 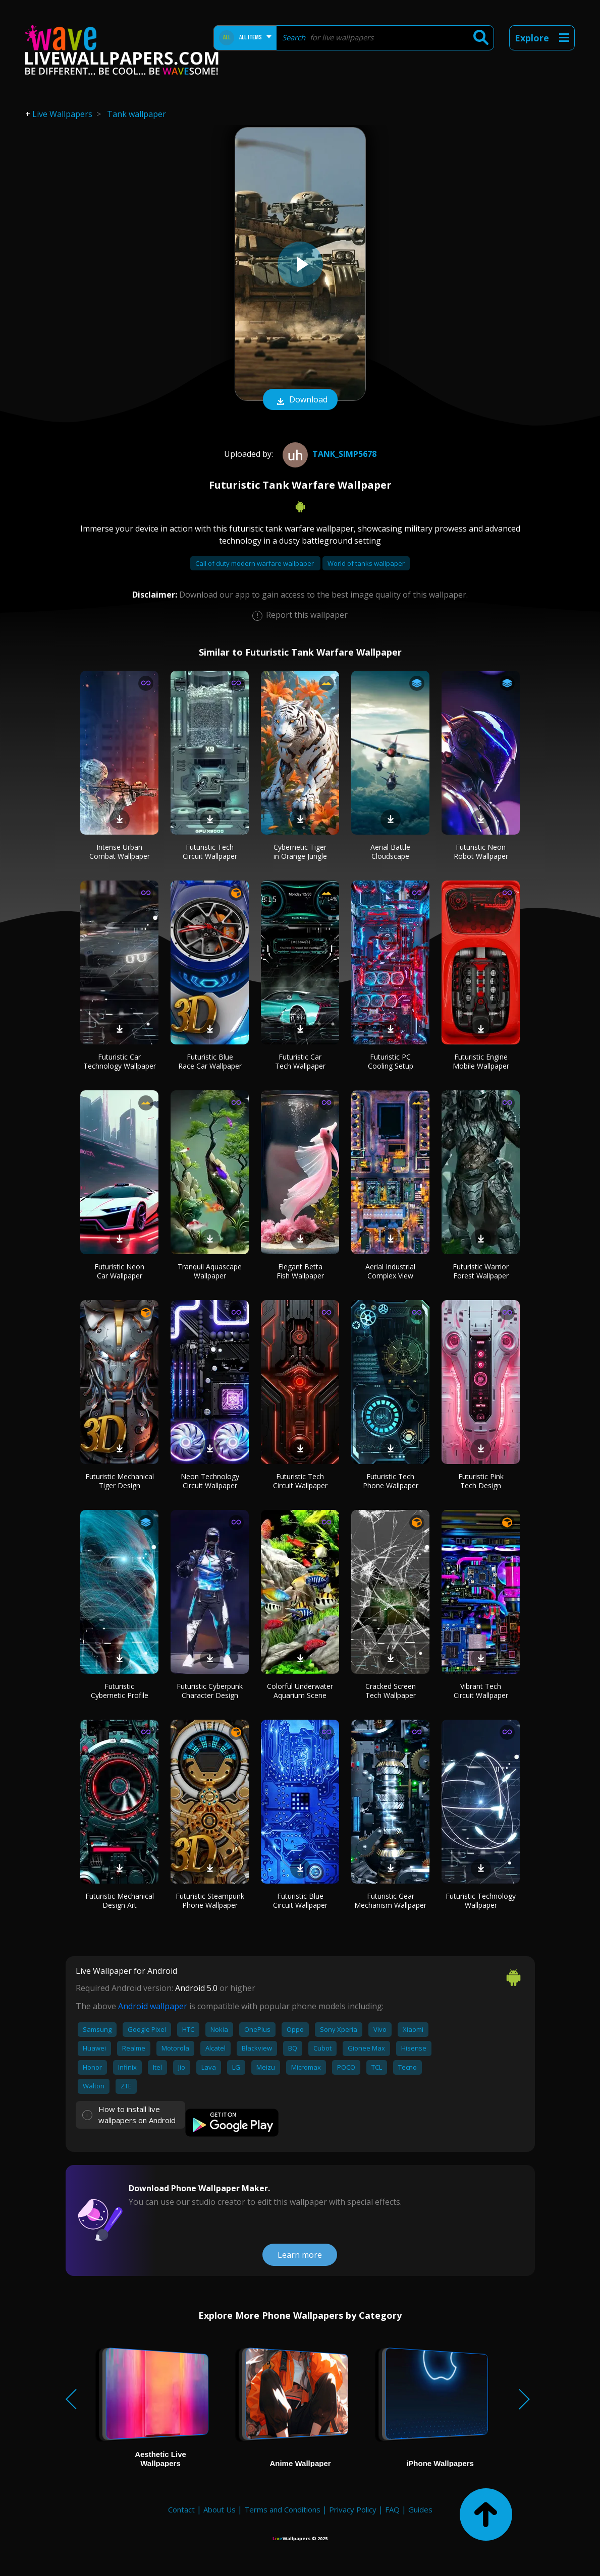 I want to click on Contact, so click(x=181, y=2509).